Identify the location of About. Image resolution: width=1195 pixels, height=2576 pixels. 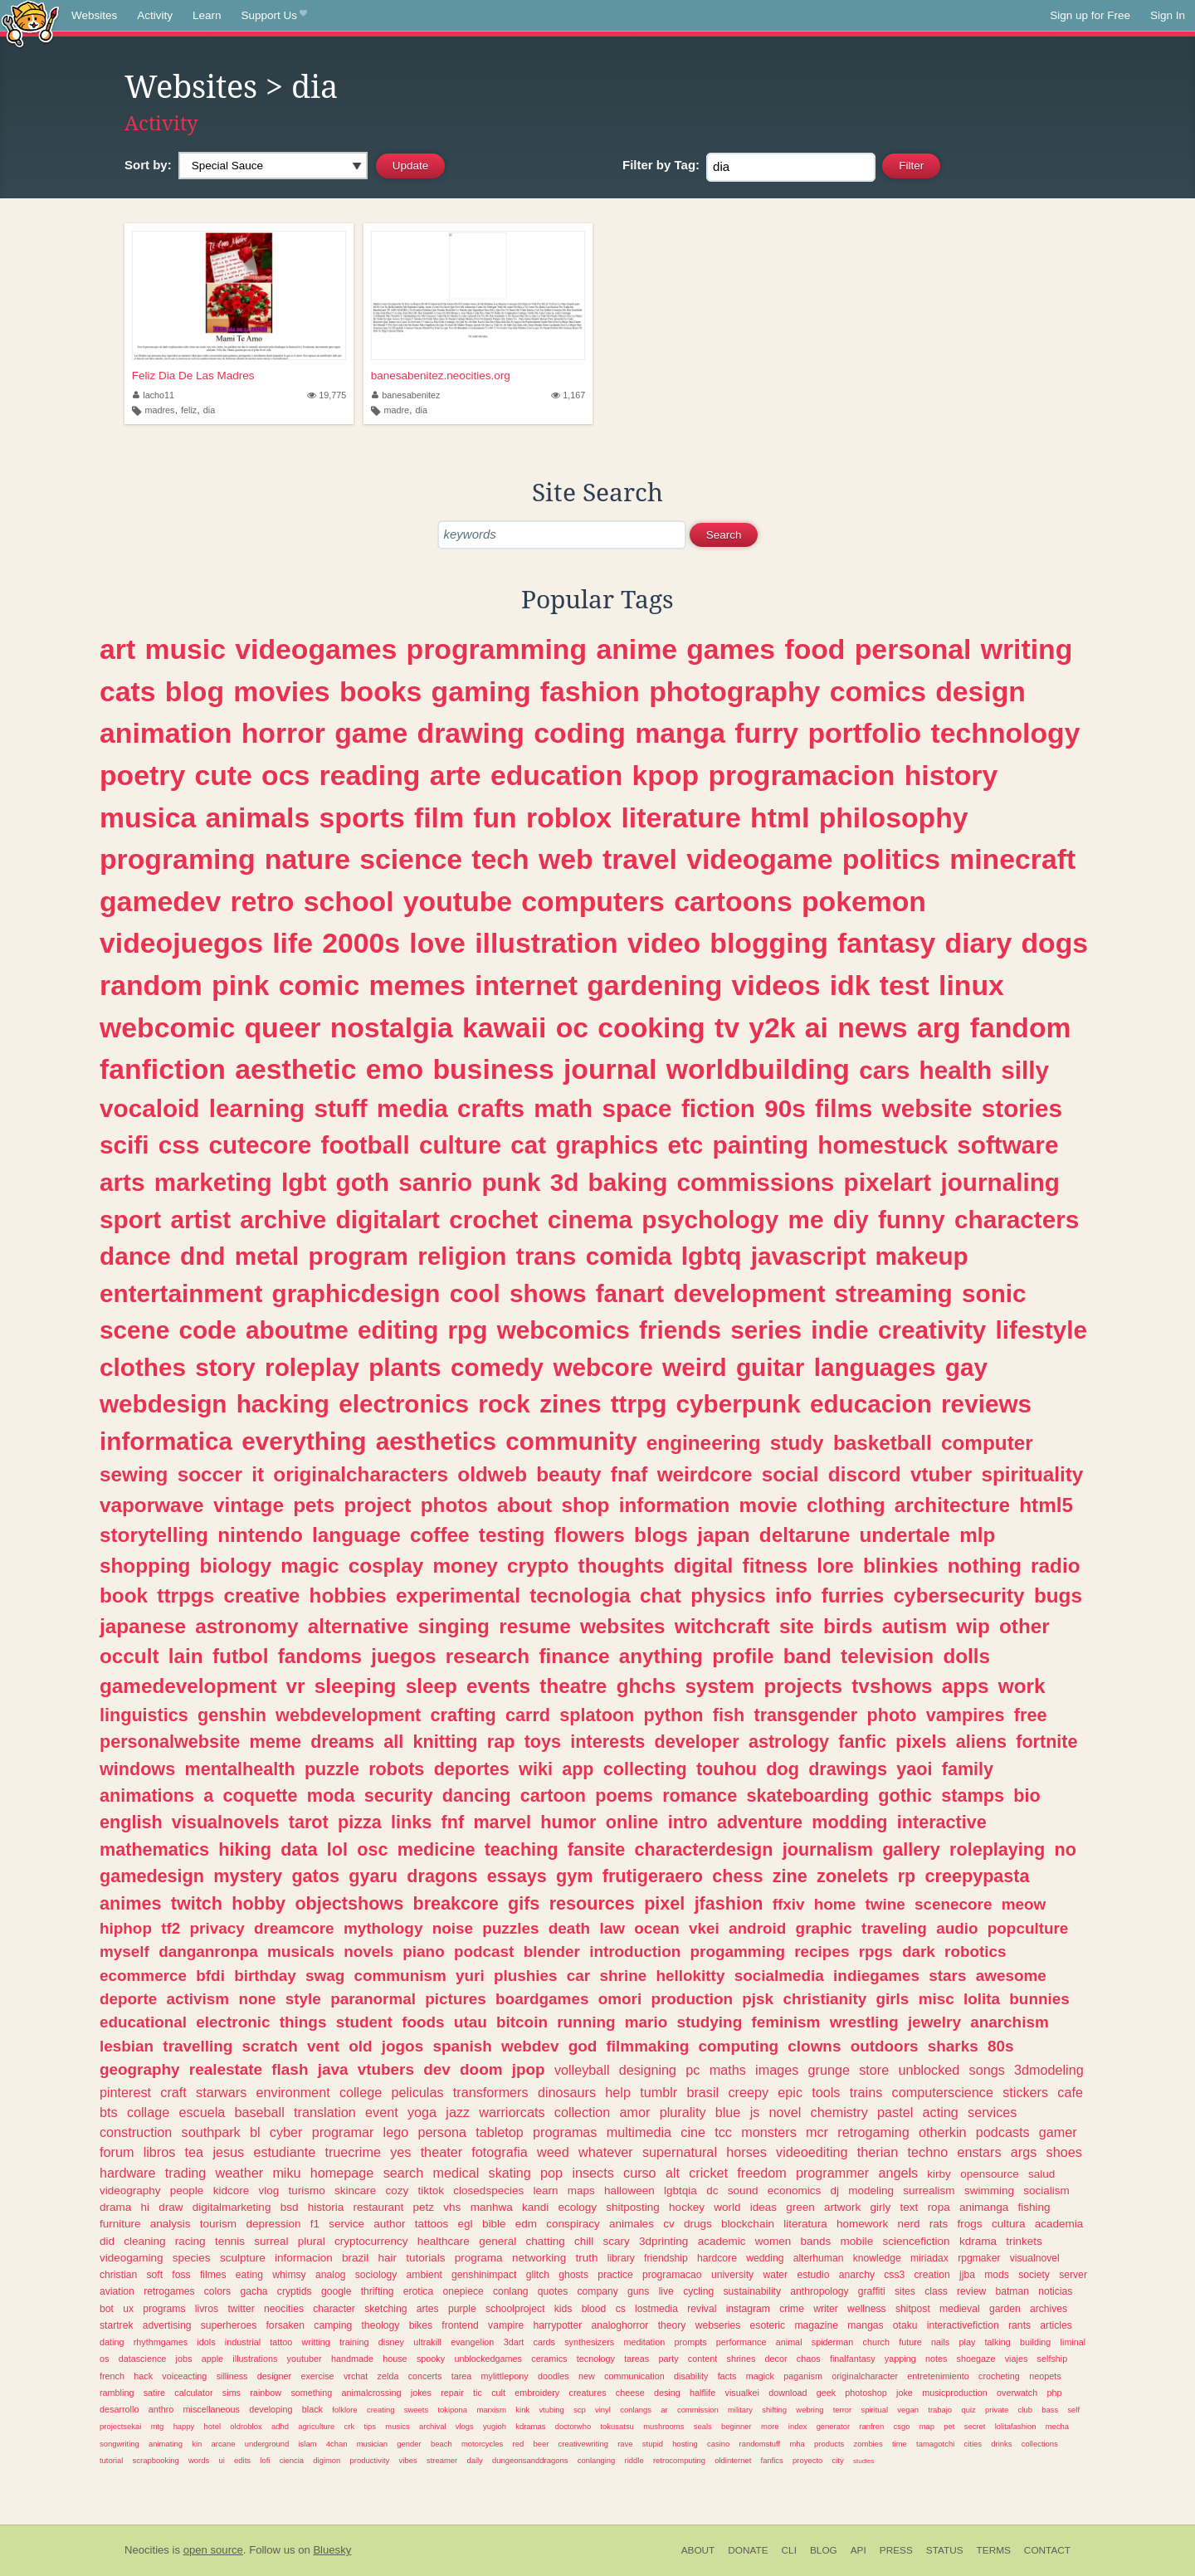
(698, 2550).